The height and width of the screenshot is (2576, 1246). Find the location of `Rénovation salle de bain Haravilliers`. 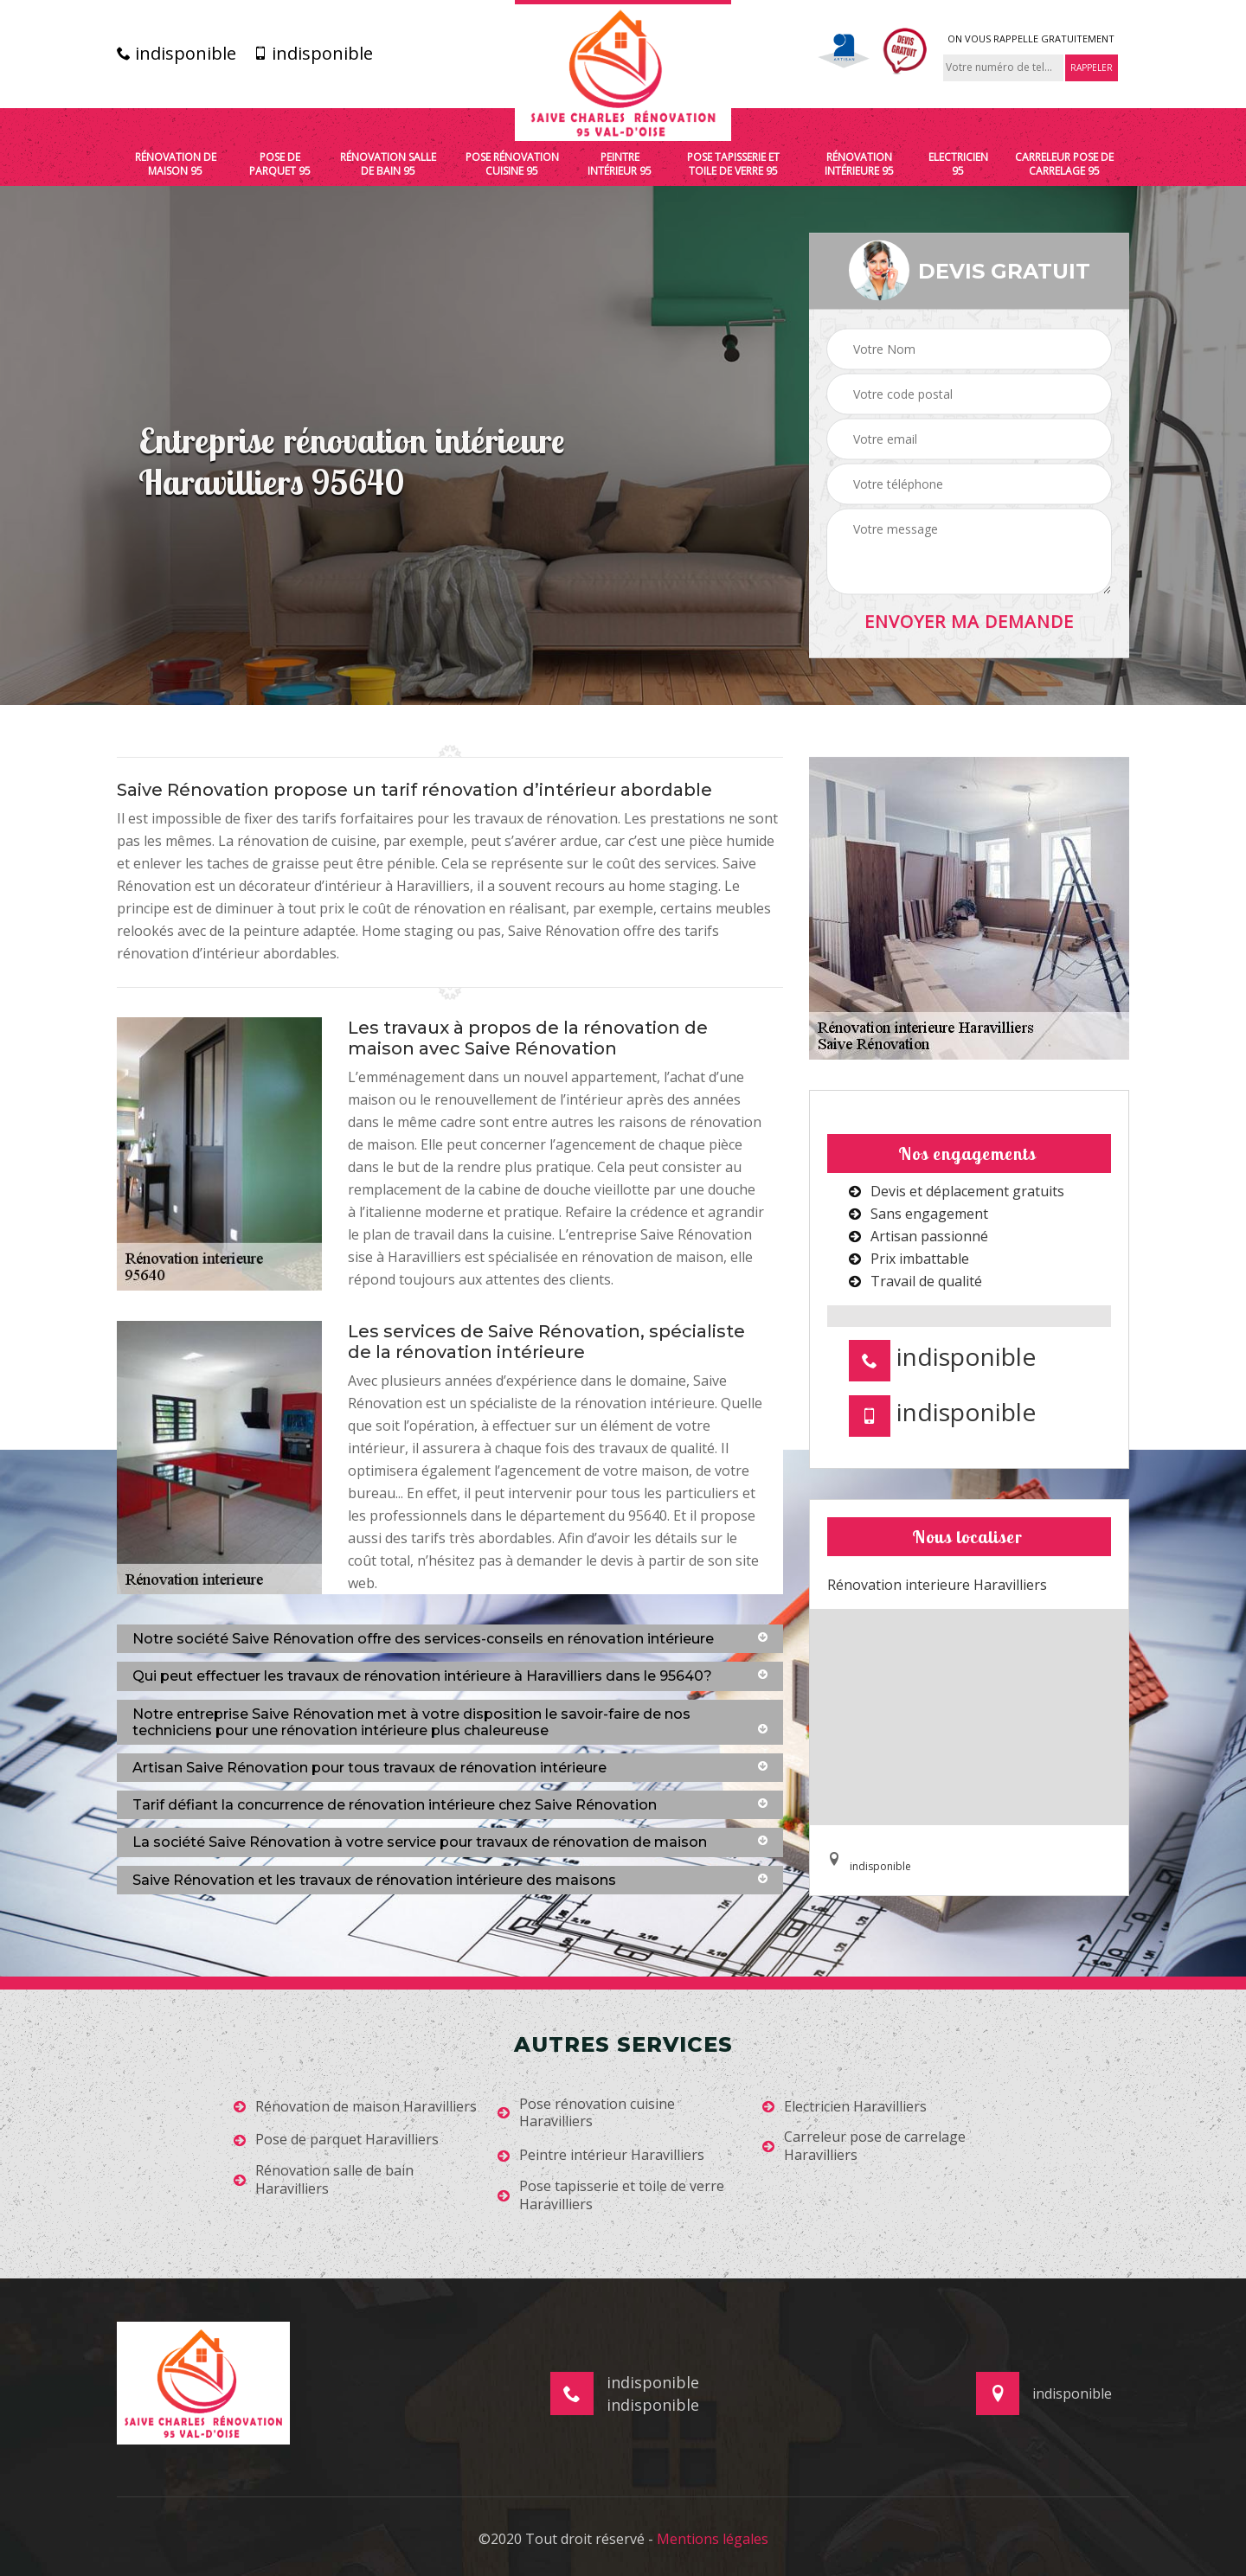

Rénovation salle de bain Haravilliers is located at coordinates (324, 2180).